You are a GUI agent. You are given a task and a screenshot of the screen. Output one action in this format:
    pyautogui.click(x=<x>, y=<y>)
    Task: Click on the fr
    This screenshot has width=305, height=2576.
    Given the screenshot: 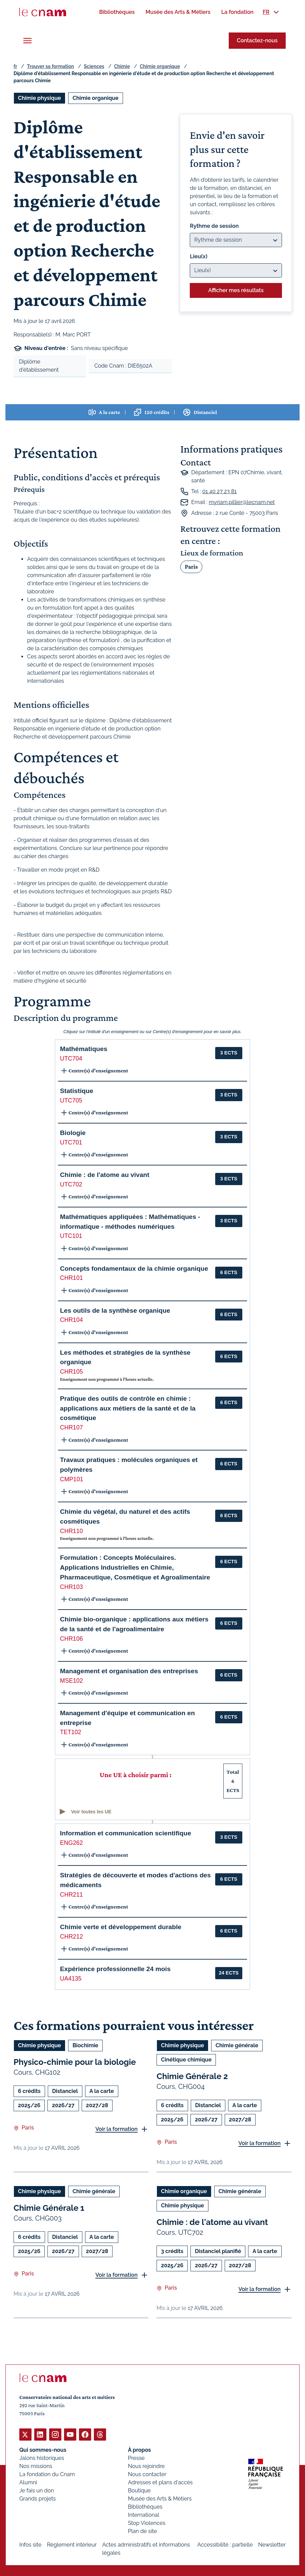 What is the action you would take?
    pyautogui.click(x=15, y=66)
    